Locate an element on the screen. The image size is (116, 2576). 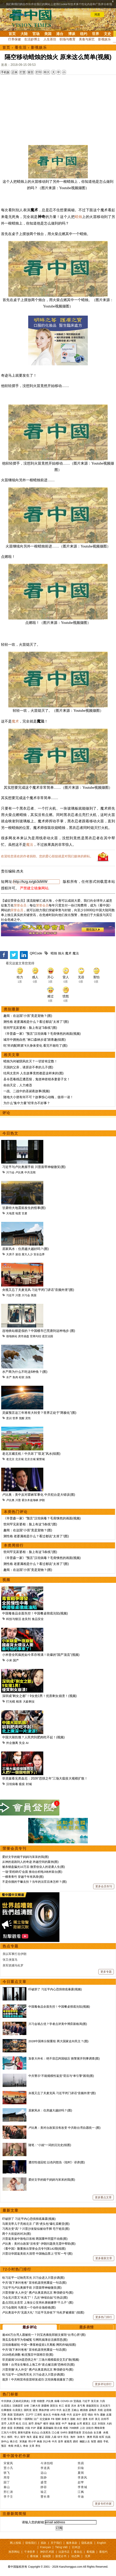
欢迎给您喜欢的作者捐助。您的爱心鼓励就是对我们媒体的耕耘。 is located at coordinates (47, 856).